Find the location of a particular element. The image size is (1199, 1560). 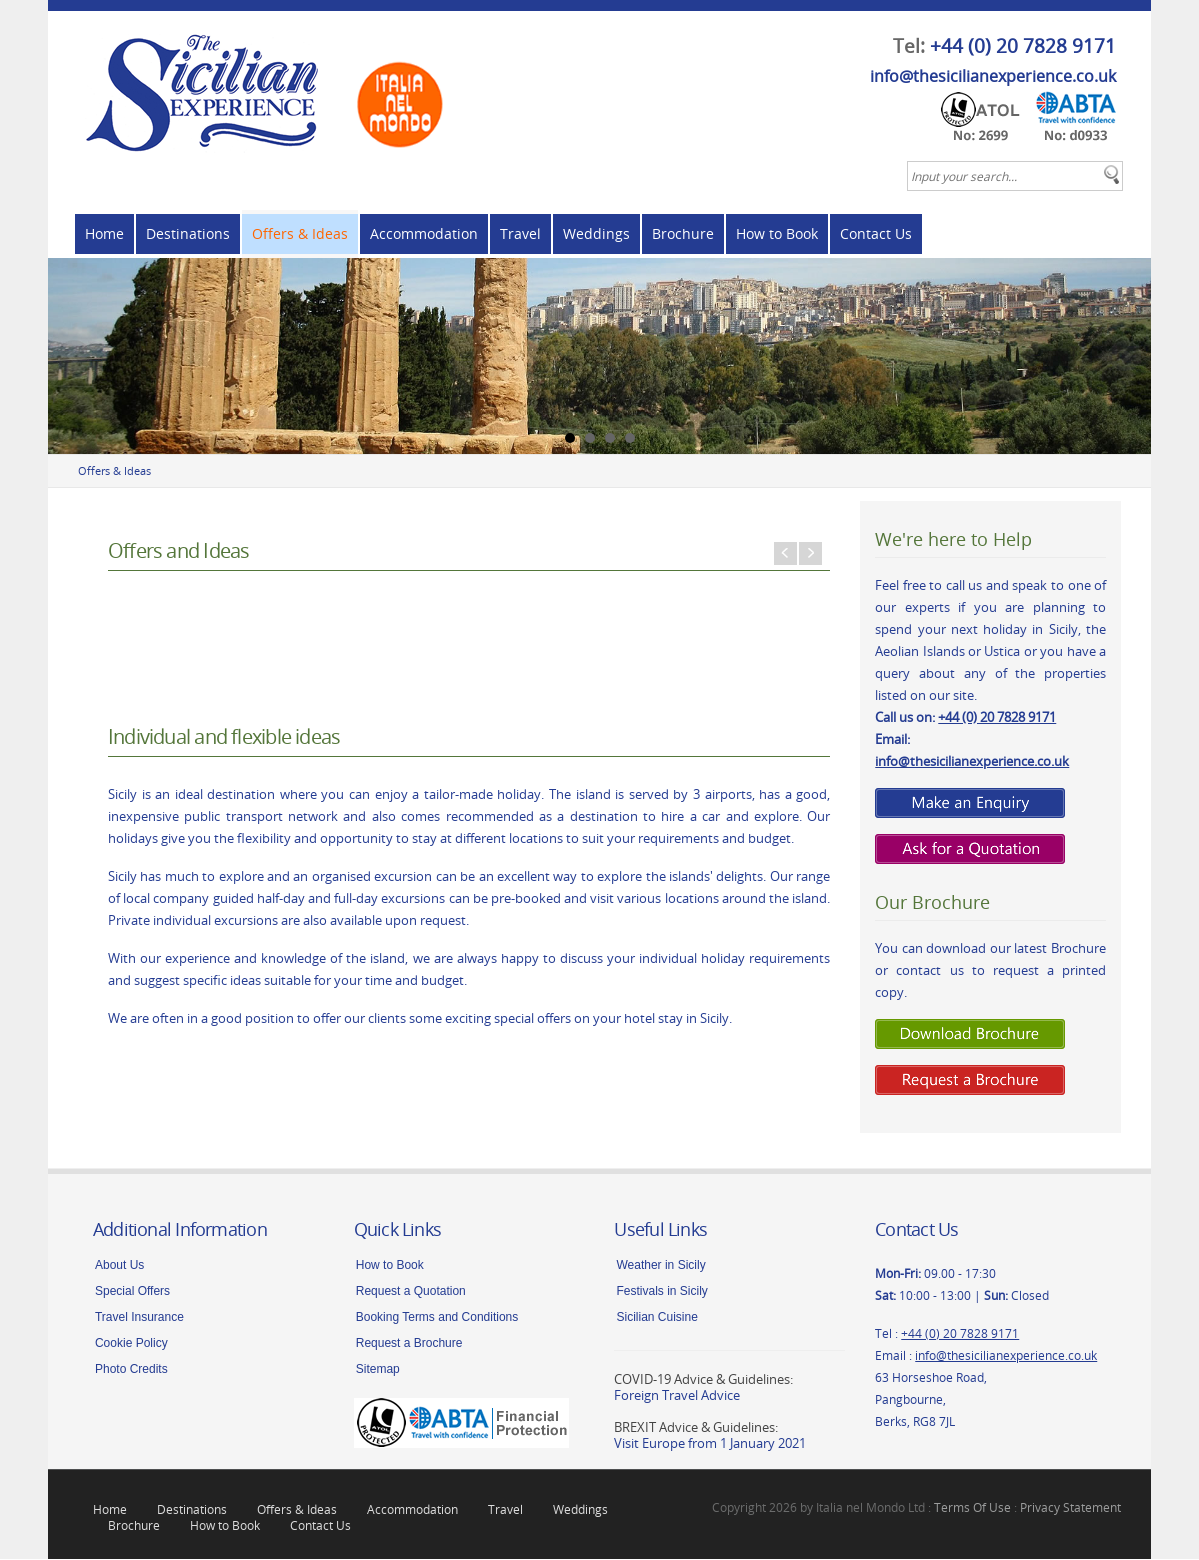

Sitemap is located at coordinates (378, 1370).